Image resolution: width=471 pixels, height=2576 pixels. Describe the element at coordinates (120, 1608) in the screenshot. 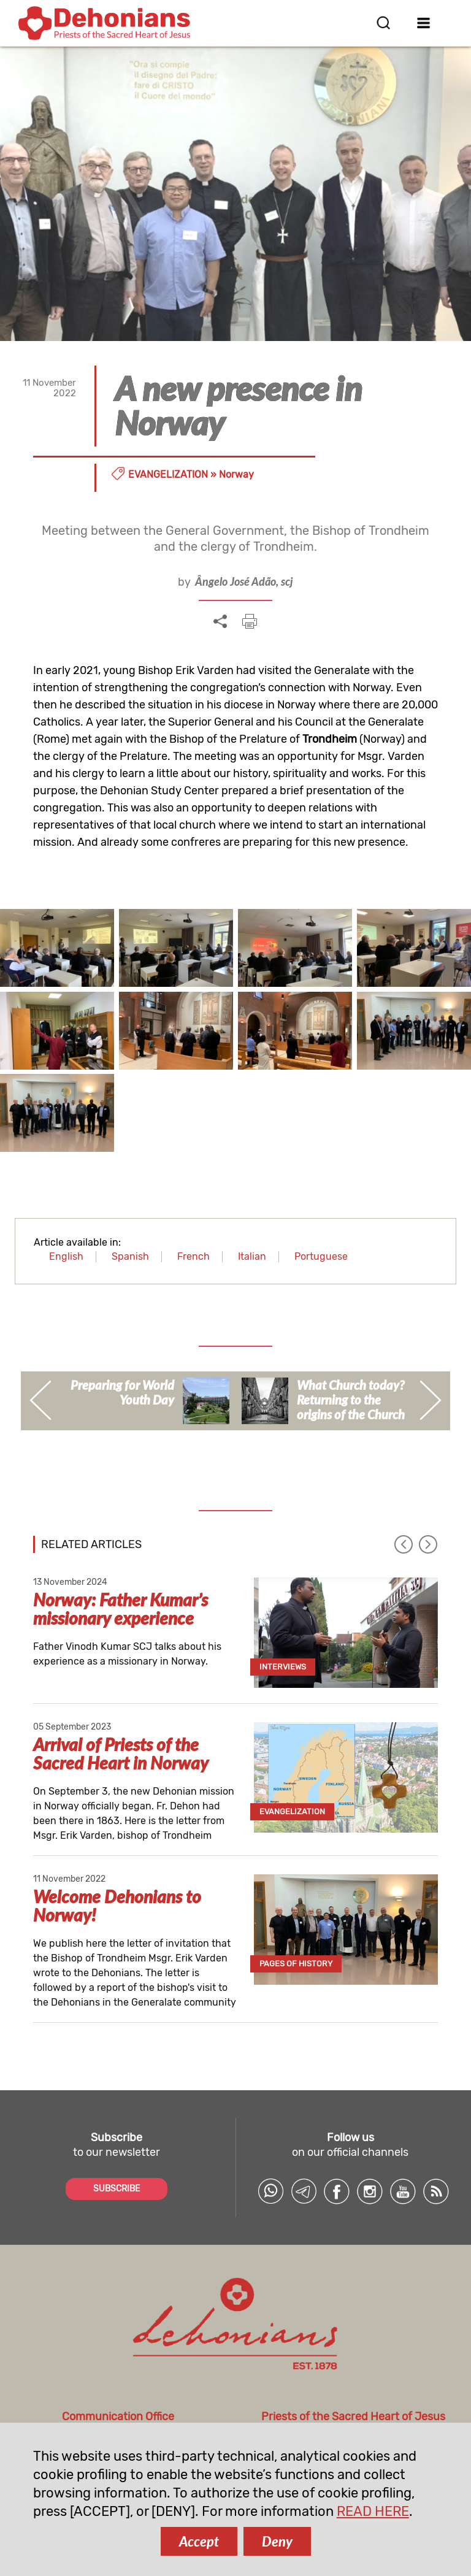

I see `Norway: Father Kumar’s missionary experience` at that location.